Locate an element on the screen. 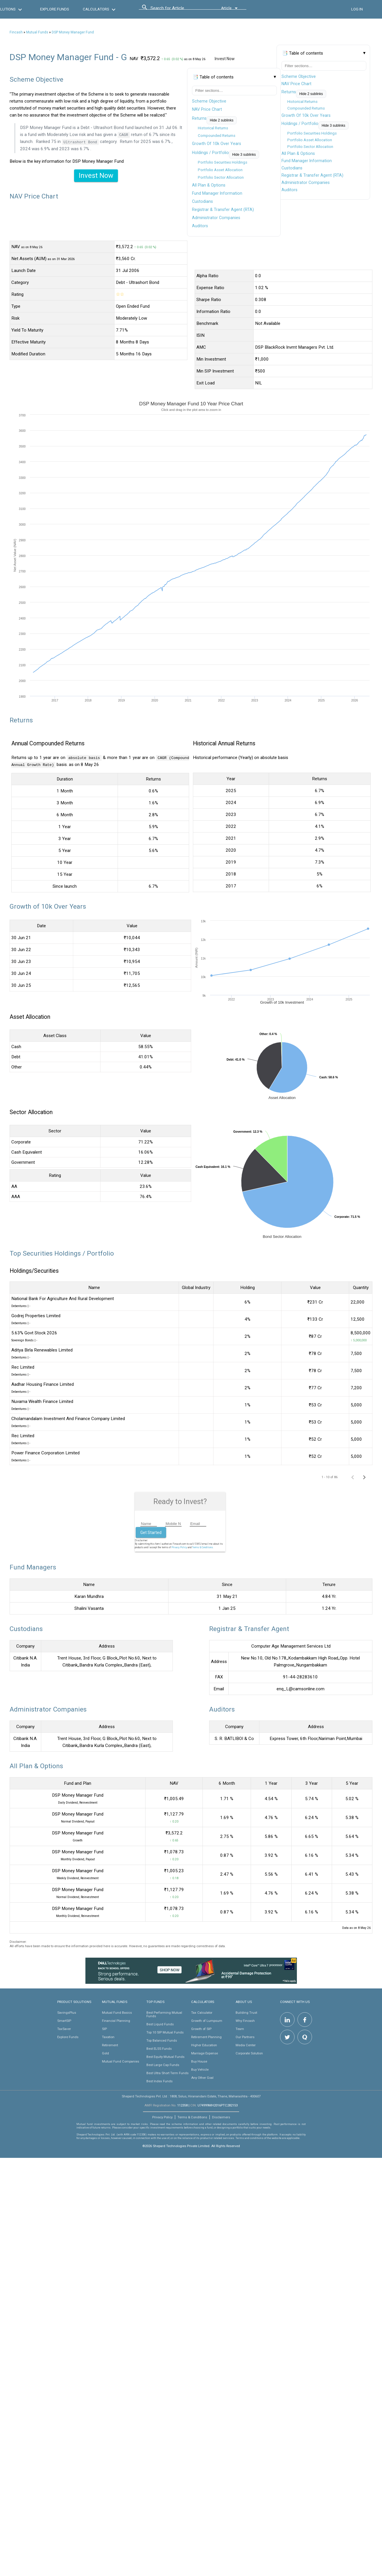  All Plan & Options is located at coordinates (298, 153).